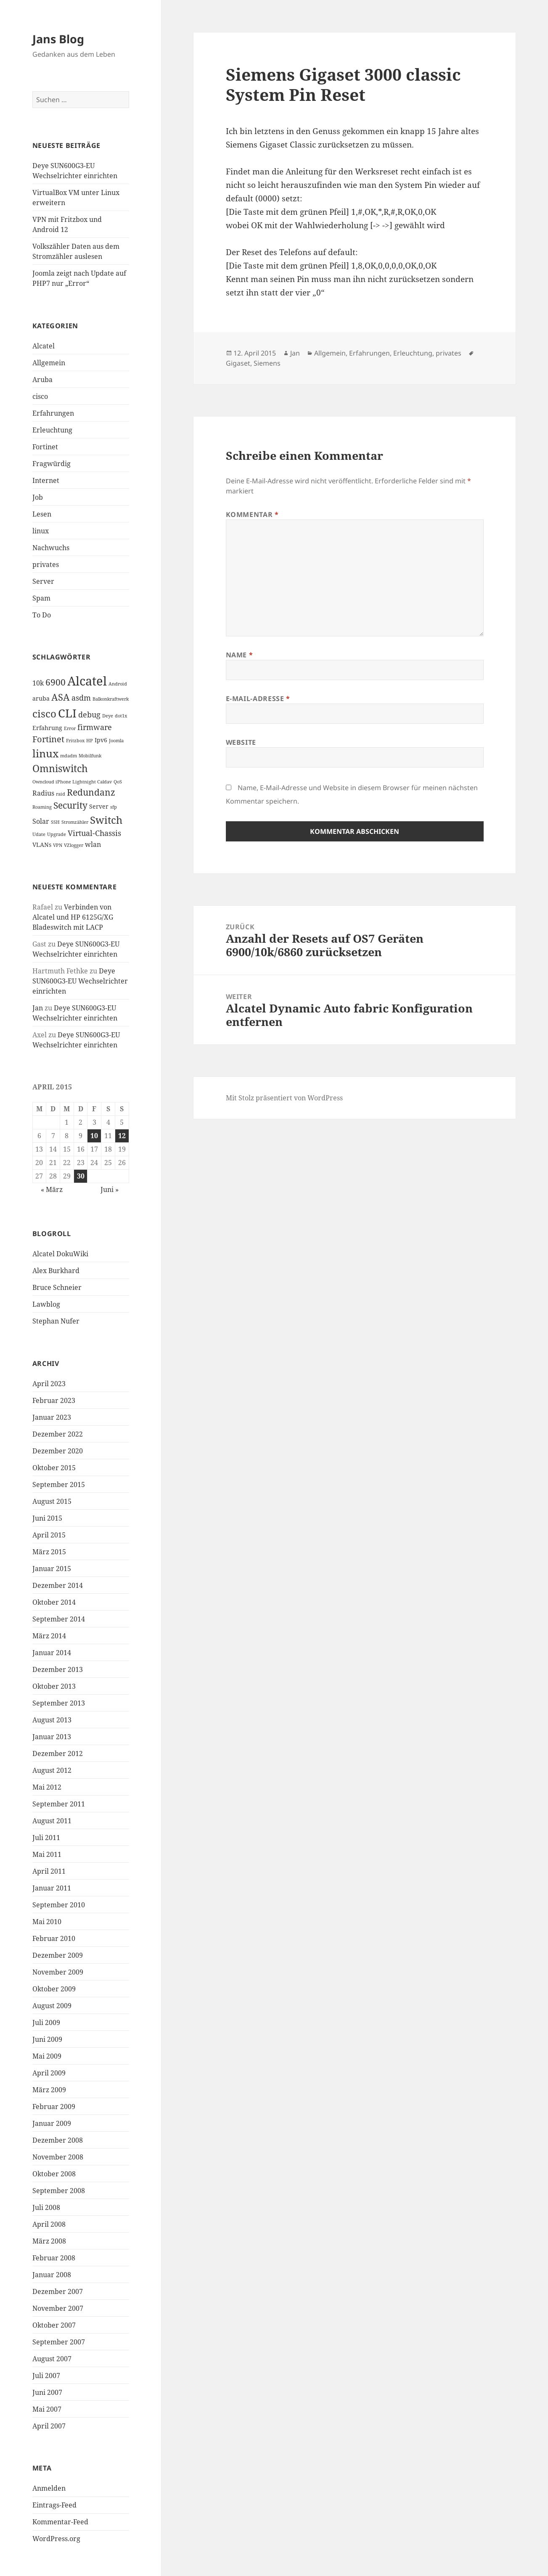  Describe the element at coordinates (48, 362) in the screenshot. I see `Allgemein` at that location.